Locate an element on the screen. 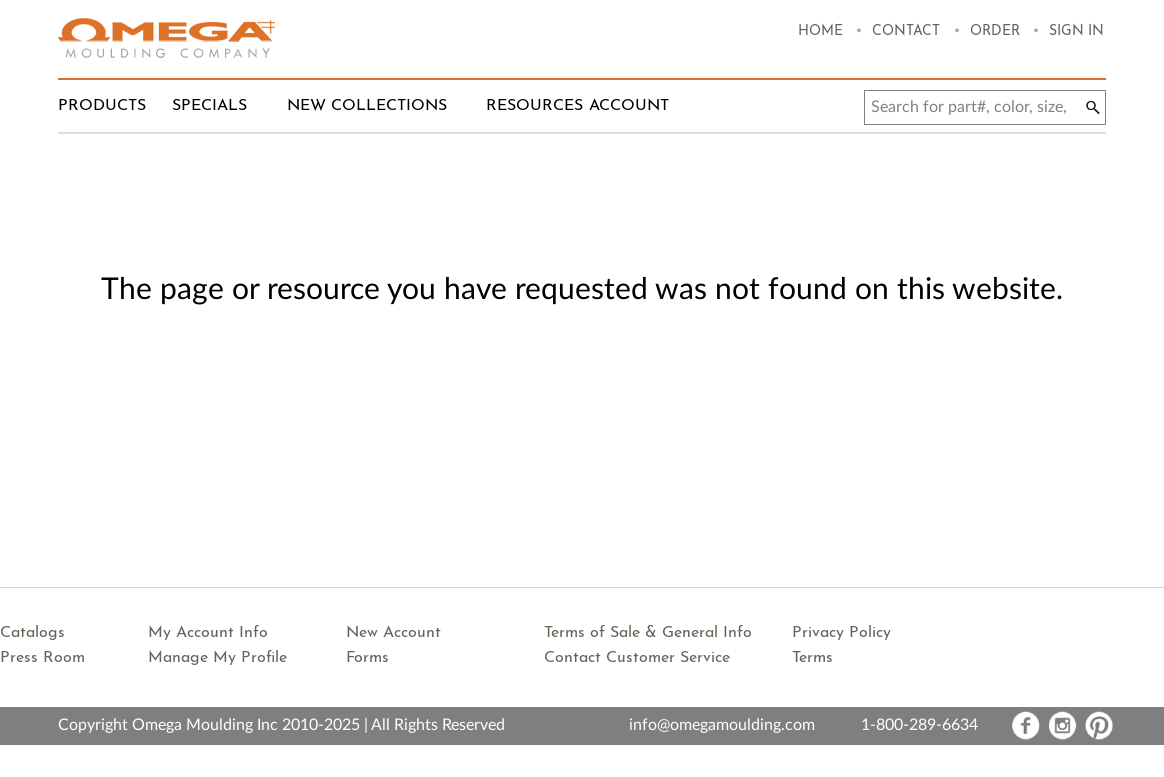 The width and height of the screenshot is (1164, 777). Terms of Sale & General Info is located at coordinates (648, 633).